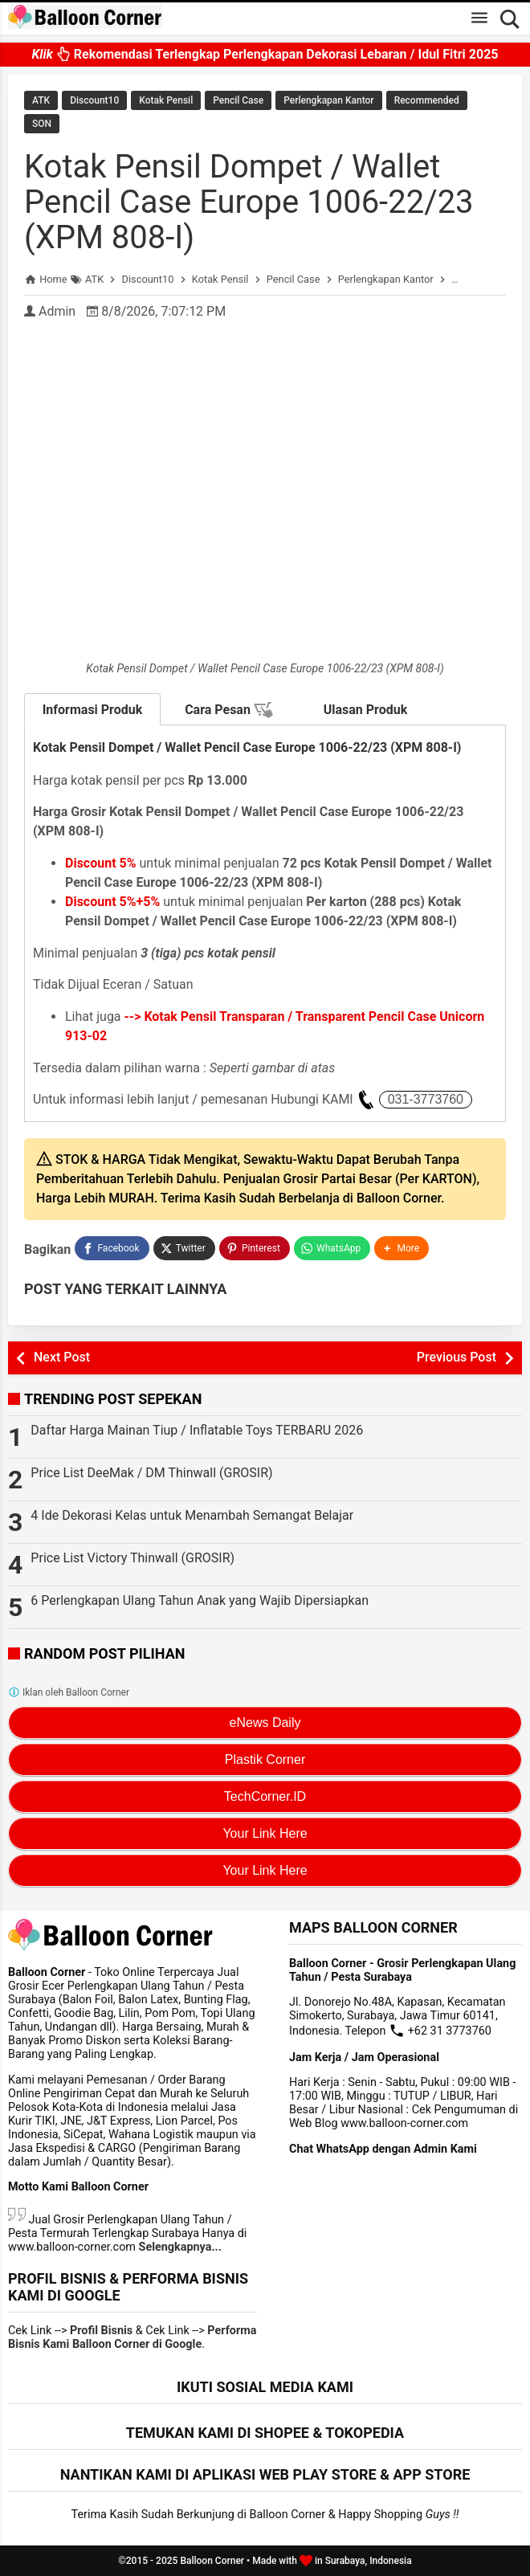 The width and height of the screenshot is (530, 2576). What do you see at coordinates (264, 50) in the screenshot?
I see `Rekomendasi Terlengkap Perlengkapan Dekorasi Lebaran / Idul Fitri 2025` at bounding box center [264, 50].